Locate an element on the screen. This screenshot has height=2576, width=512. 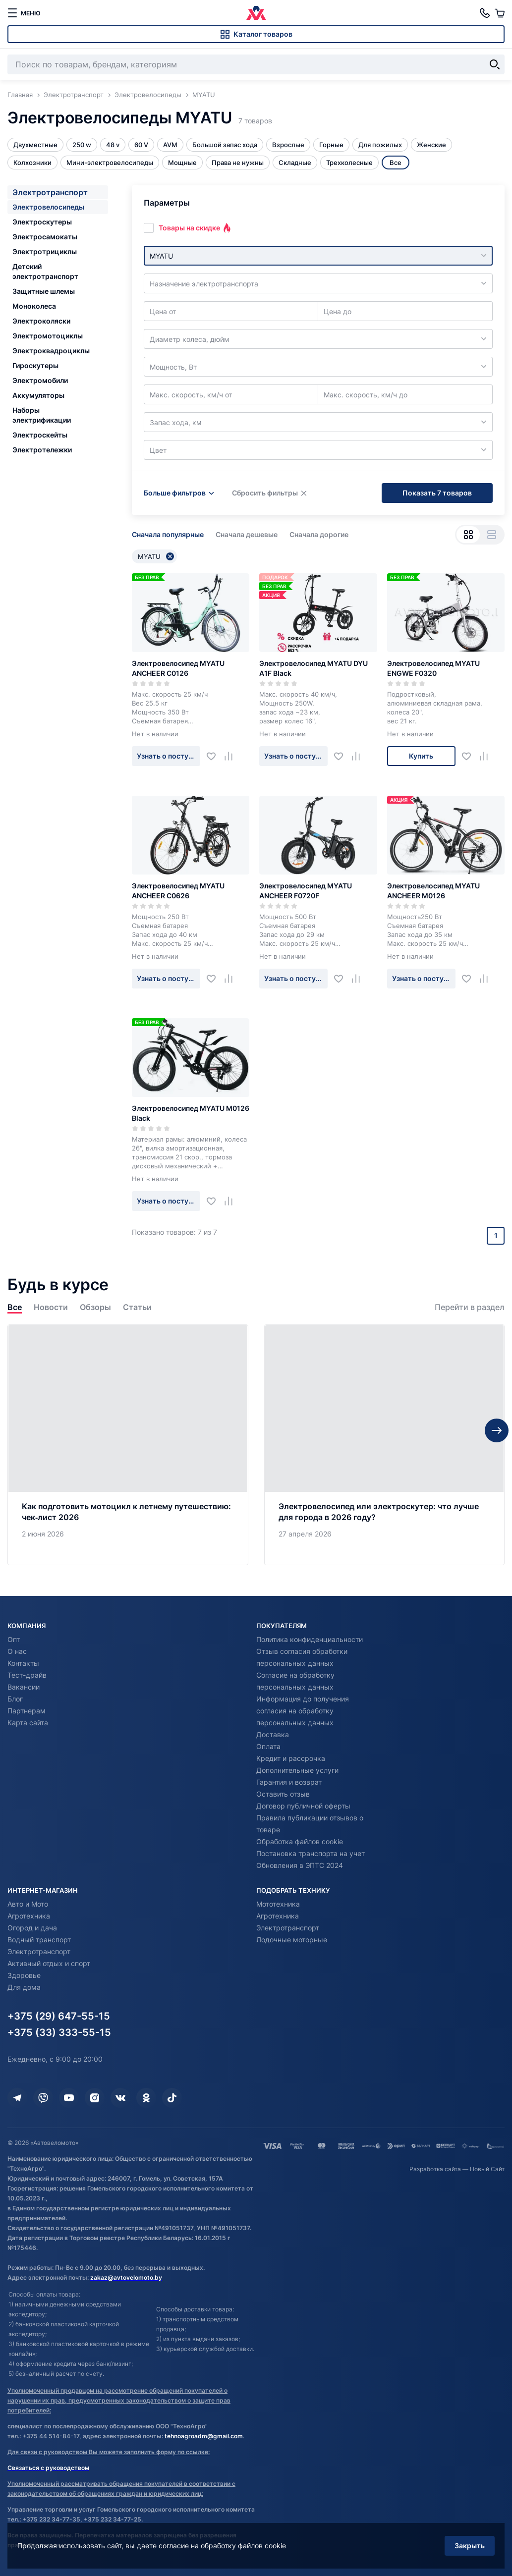
Кредит и рассрочка is located at coordinates (290, 1758).